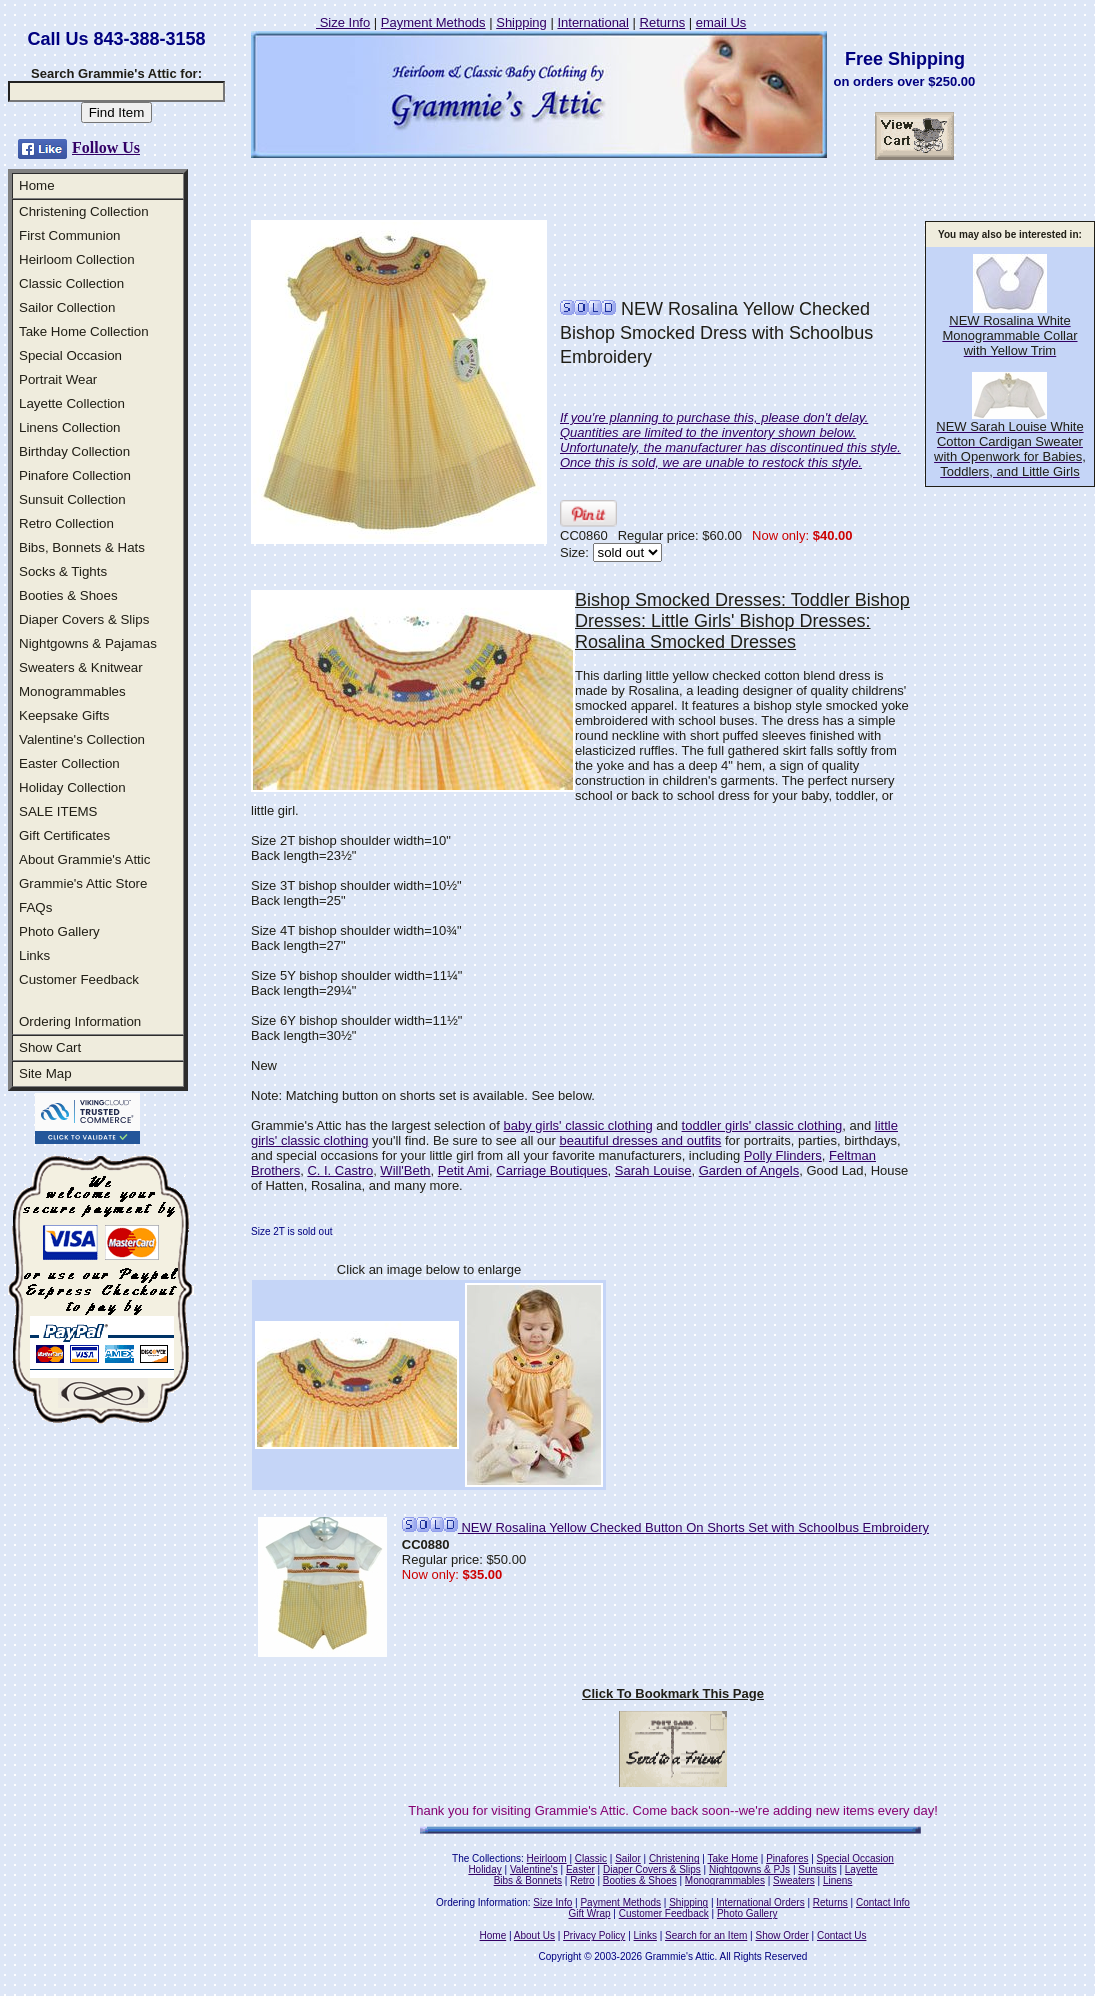 The image size is (1095, 1996). What do you see at coordinates (484, 1869) in the screenshot?
I see `Holiday` at bounding box center [484, 1869].